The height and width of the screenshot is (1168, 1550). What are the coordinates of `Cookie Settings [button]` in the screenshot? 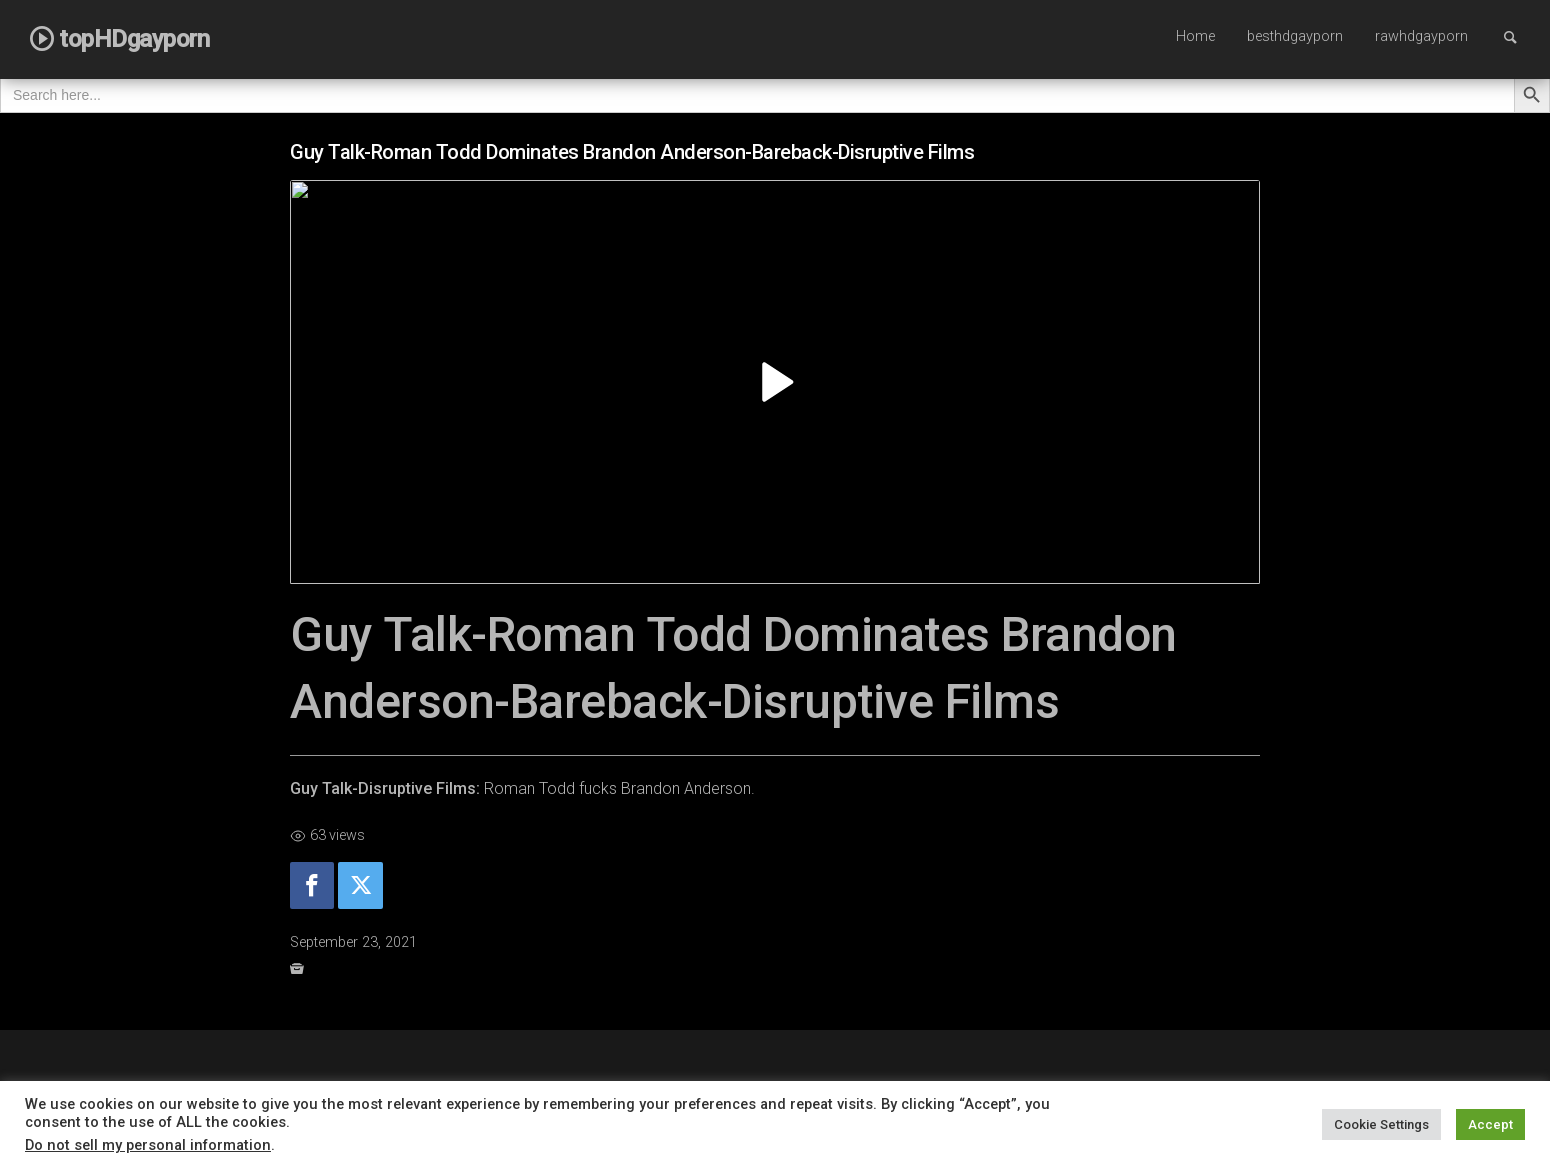 It's located at (1381, 1124).